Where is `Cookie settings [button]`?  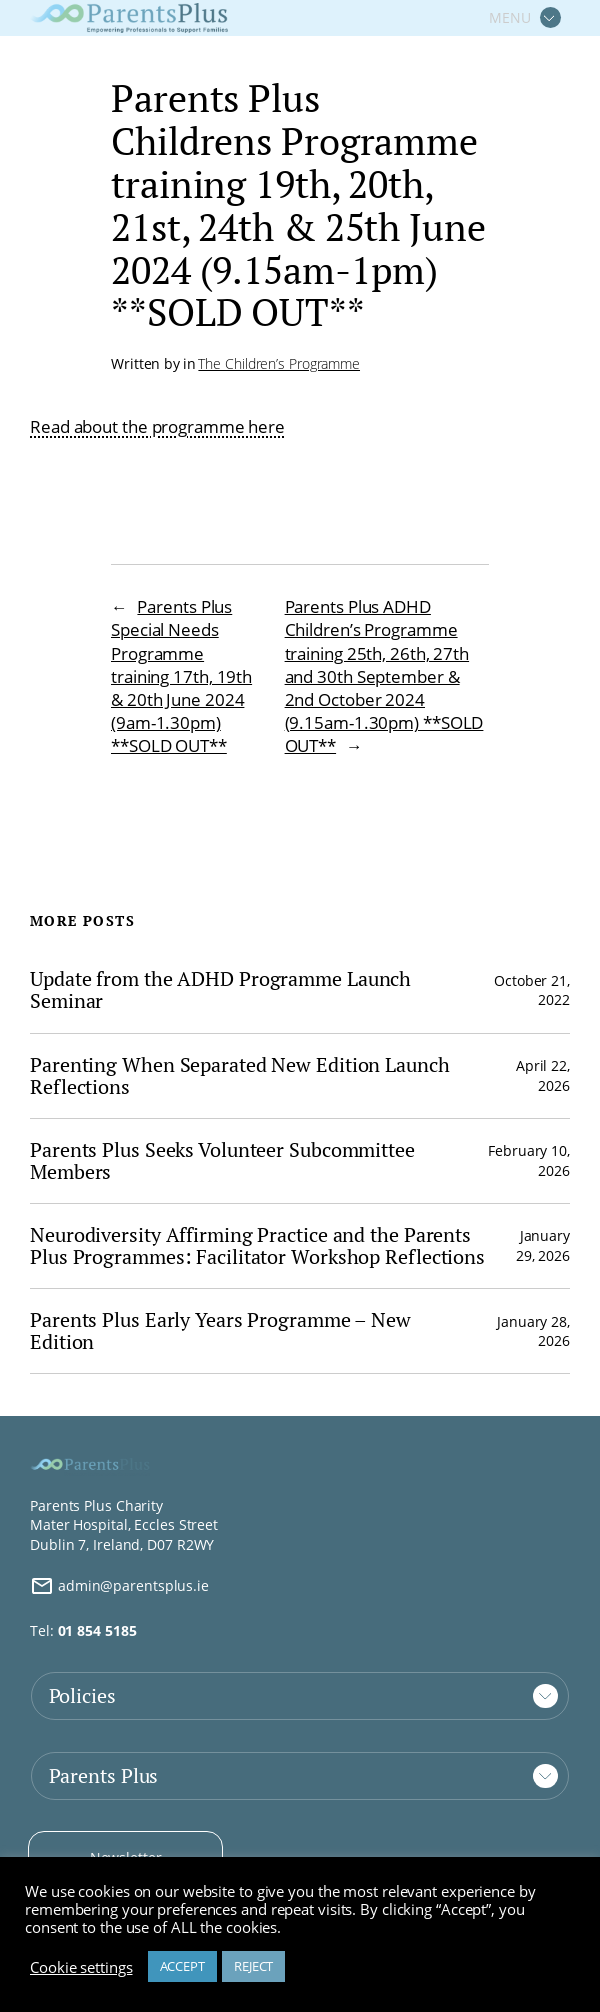 Cookie settings [button] is located at coordinates (81, 1967).